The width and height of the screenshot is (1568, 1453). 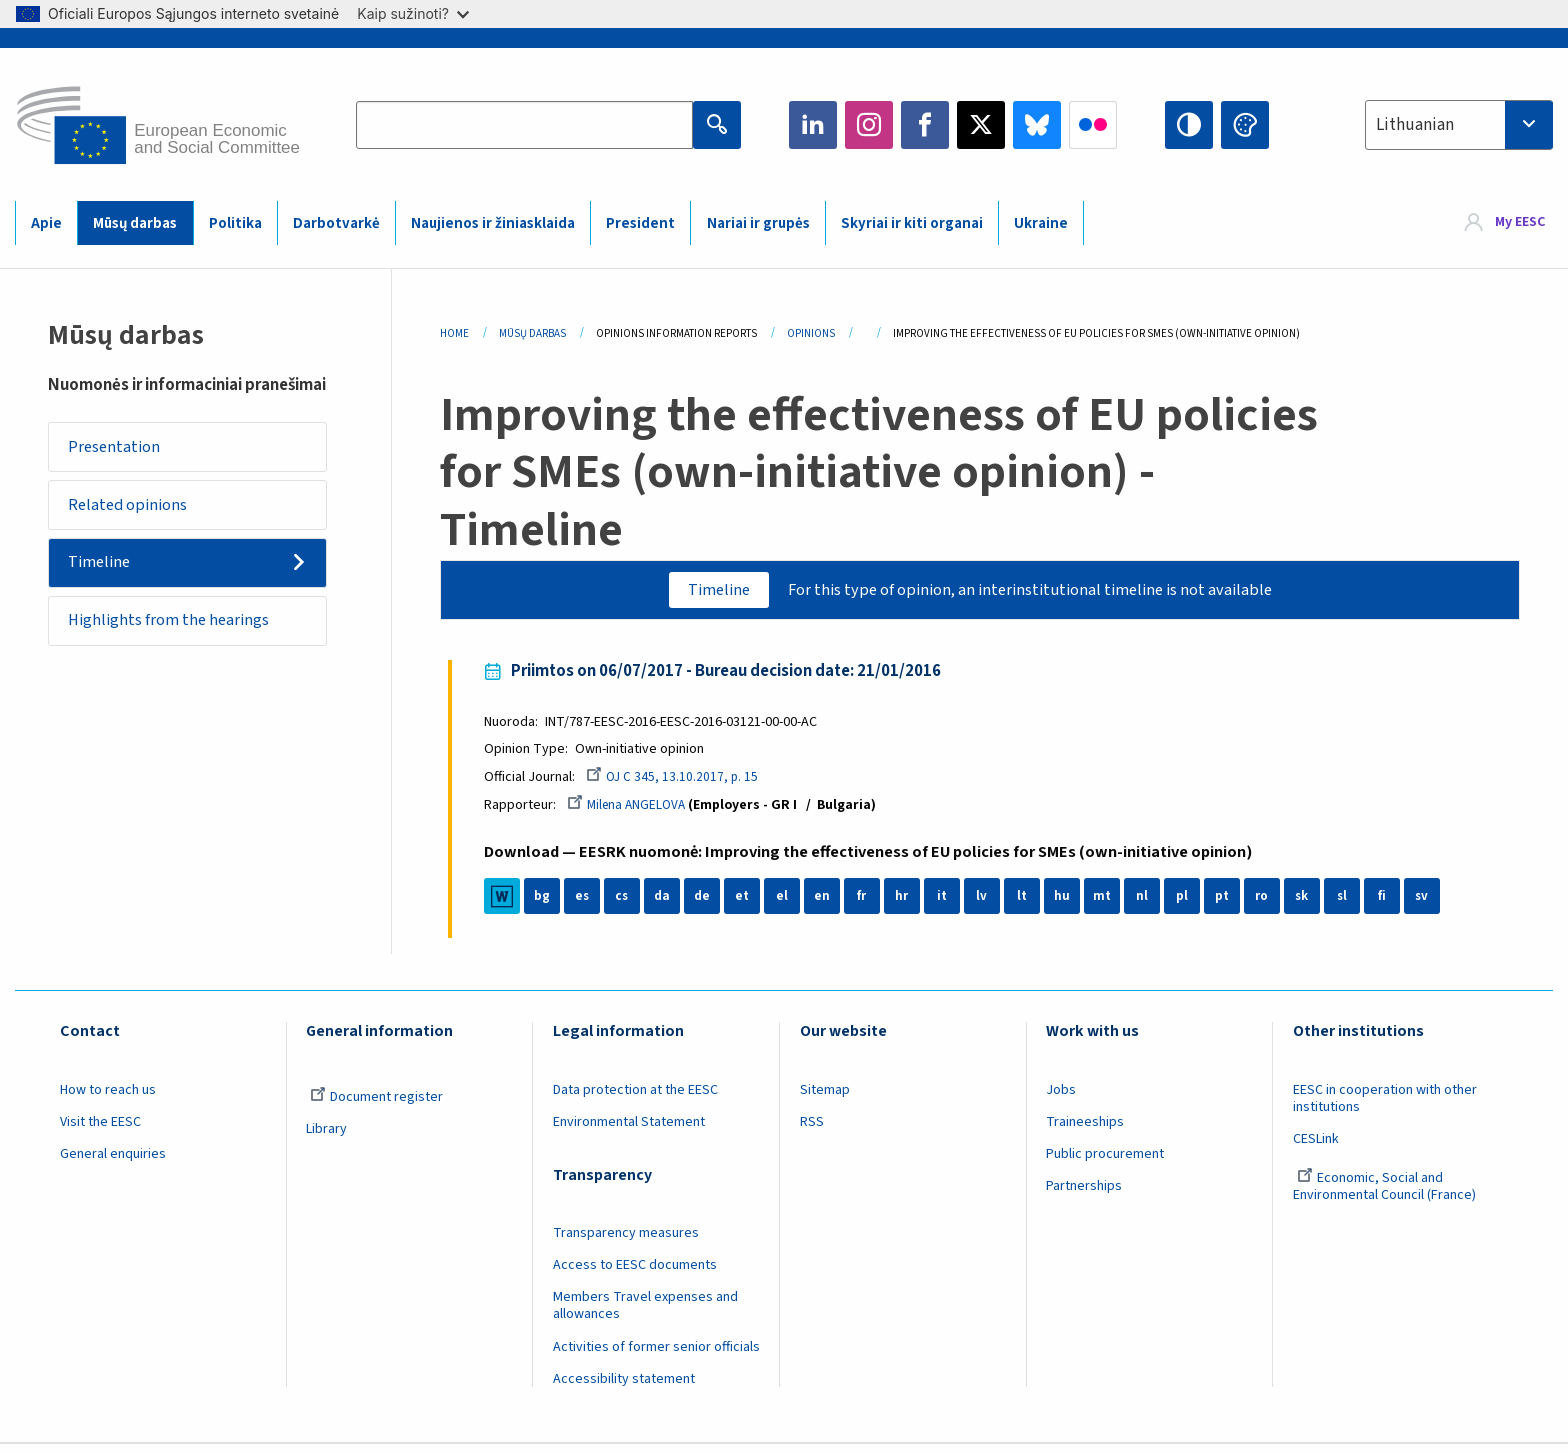 What do you see at coordinates (1390, 904) in the screenshot?
I see `fi` at bounding box center [1390, 904].